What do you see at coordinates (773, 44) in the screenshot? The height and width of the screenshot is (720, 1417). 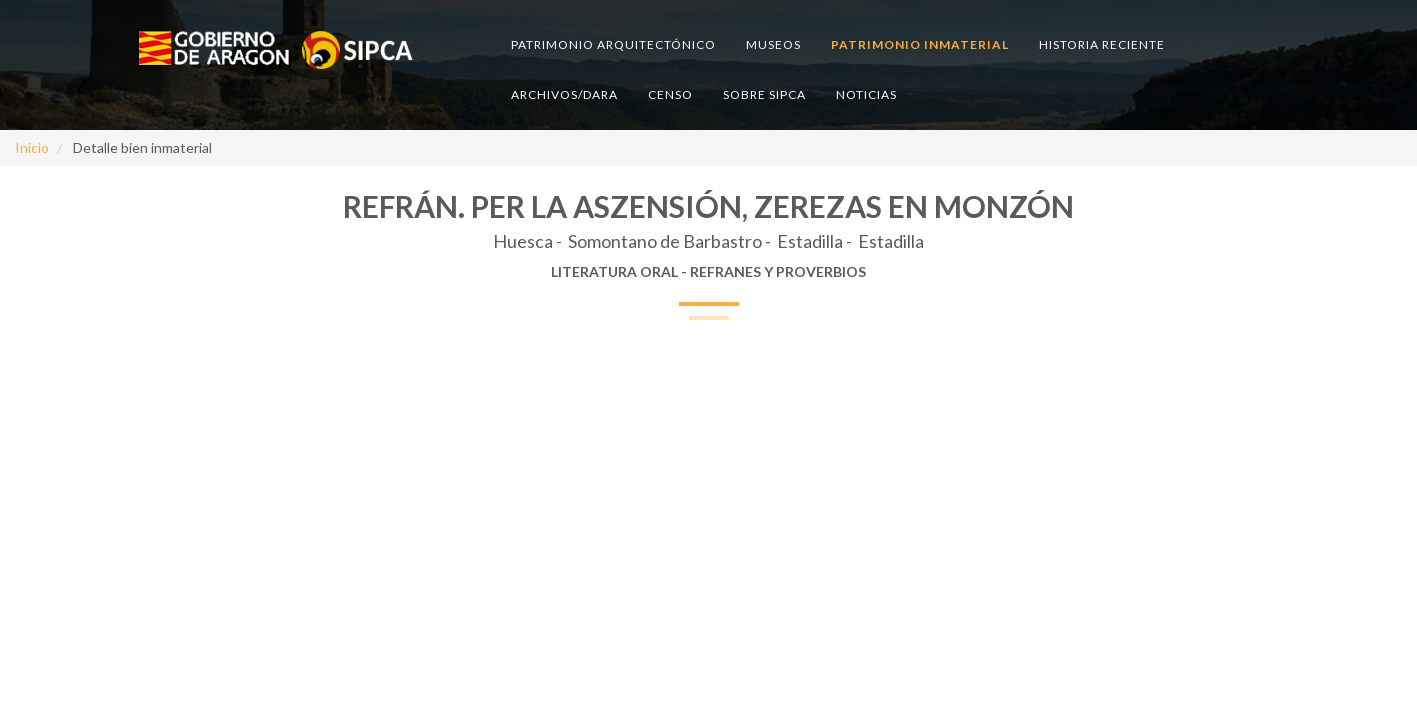 I see `Museos` at bounding box center [773, 44].